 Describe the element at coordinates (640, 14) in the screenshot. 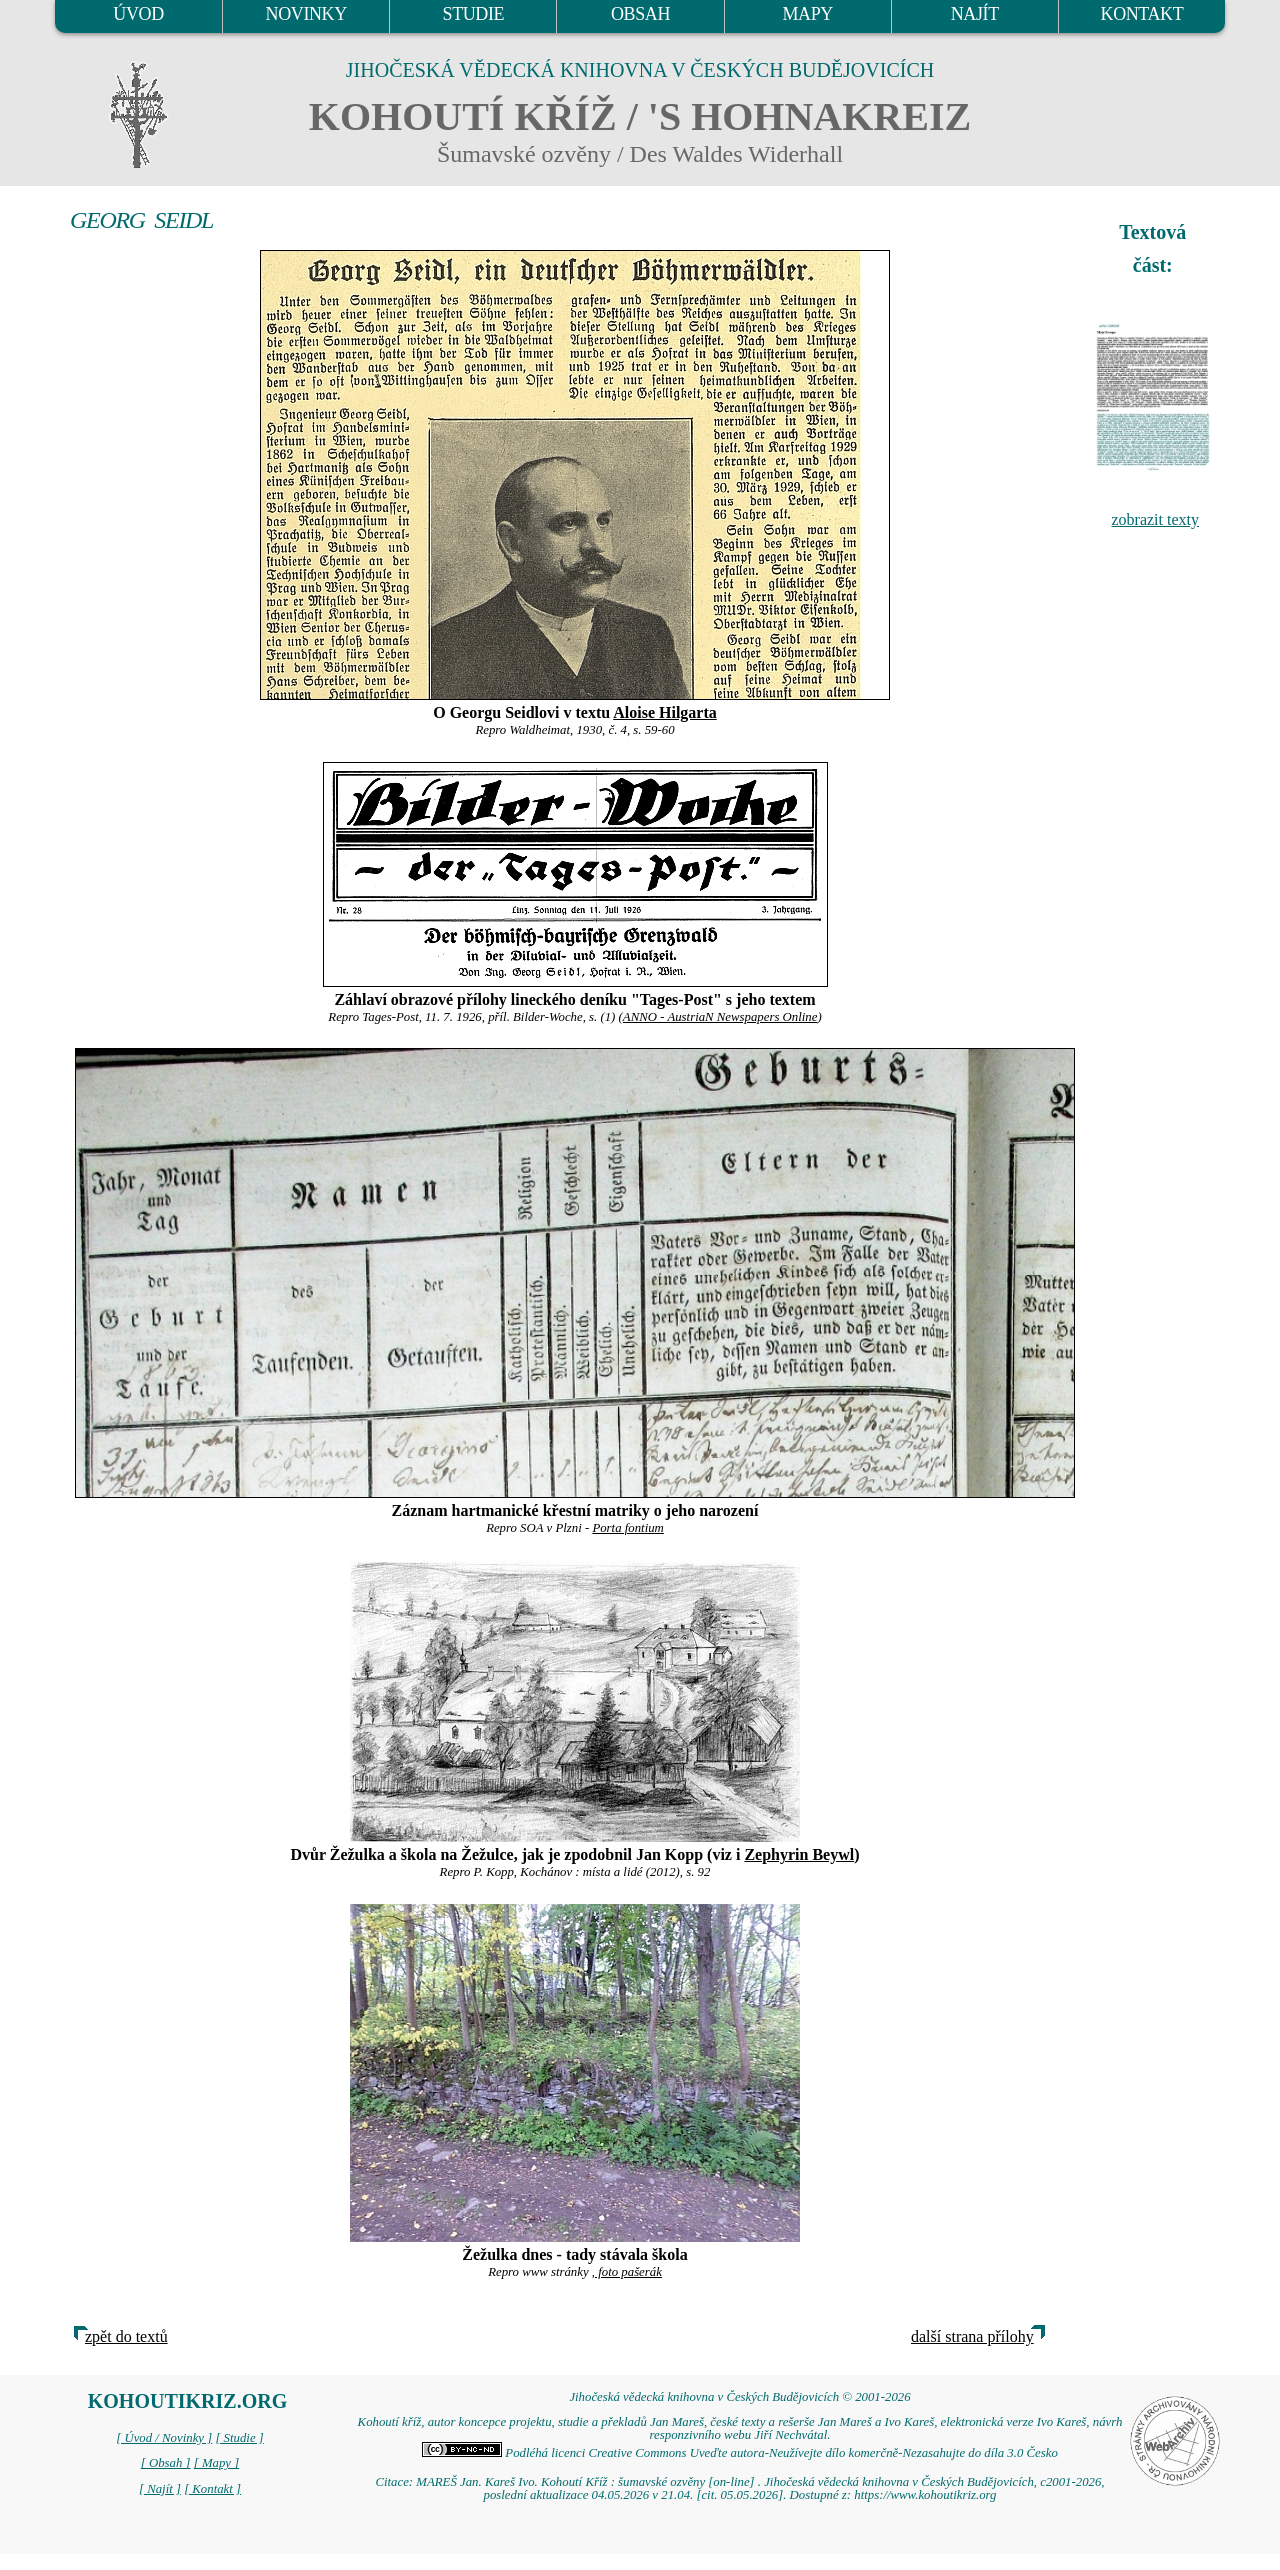

I see `OBSAH` at that location.